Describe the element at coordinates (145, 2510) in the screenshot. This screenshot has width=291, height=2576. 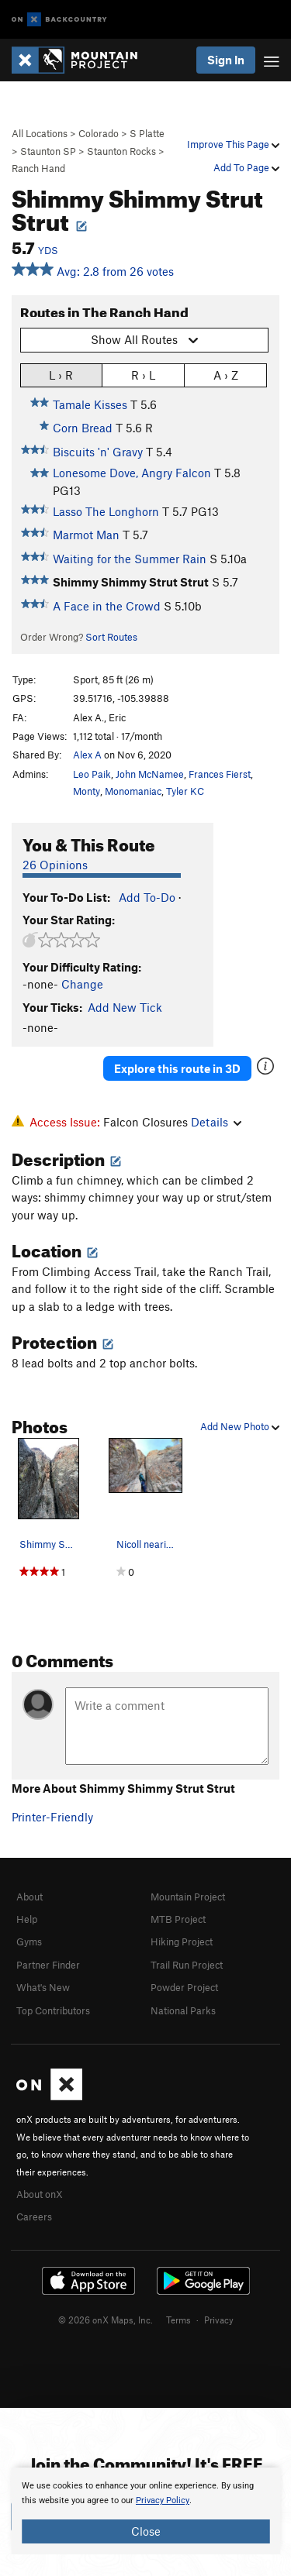
I see `[document]` at that location.